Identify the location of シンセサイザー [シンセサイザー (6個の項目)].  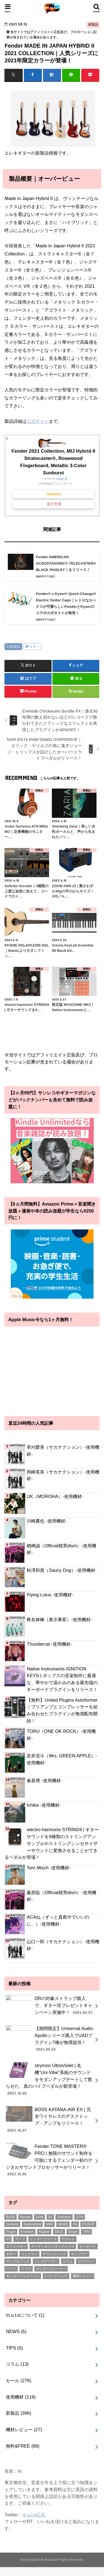
(46, 2265).